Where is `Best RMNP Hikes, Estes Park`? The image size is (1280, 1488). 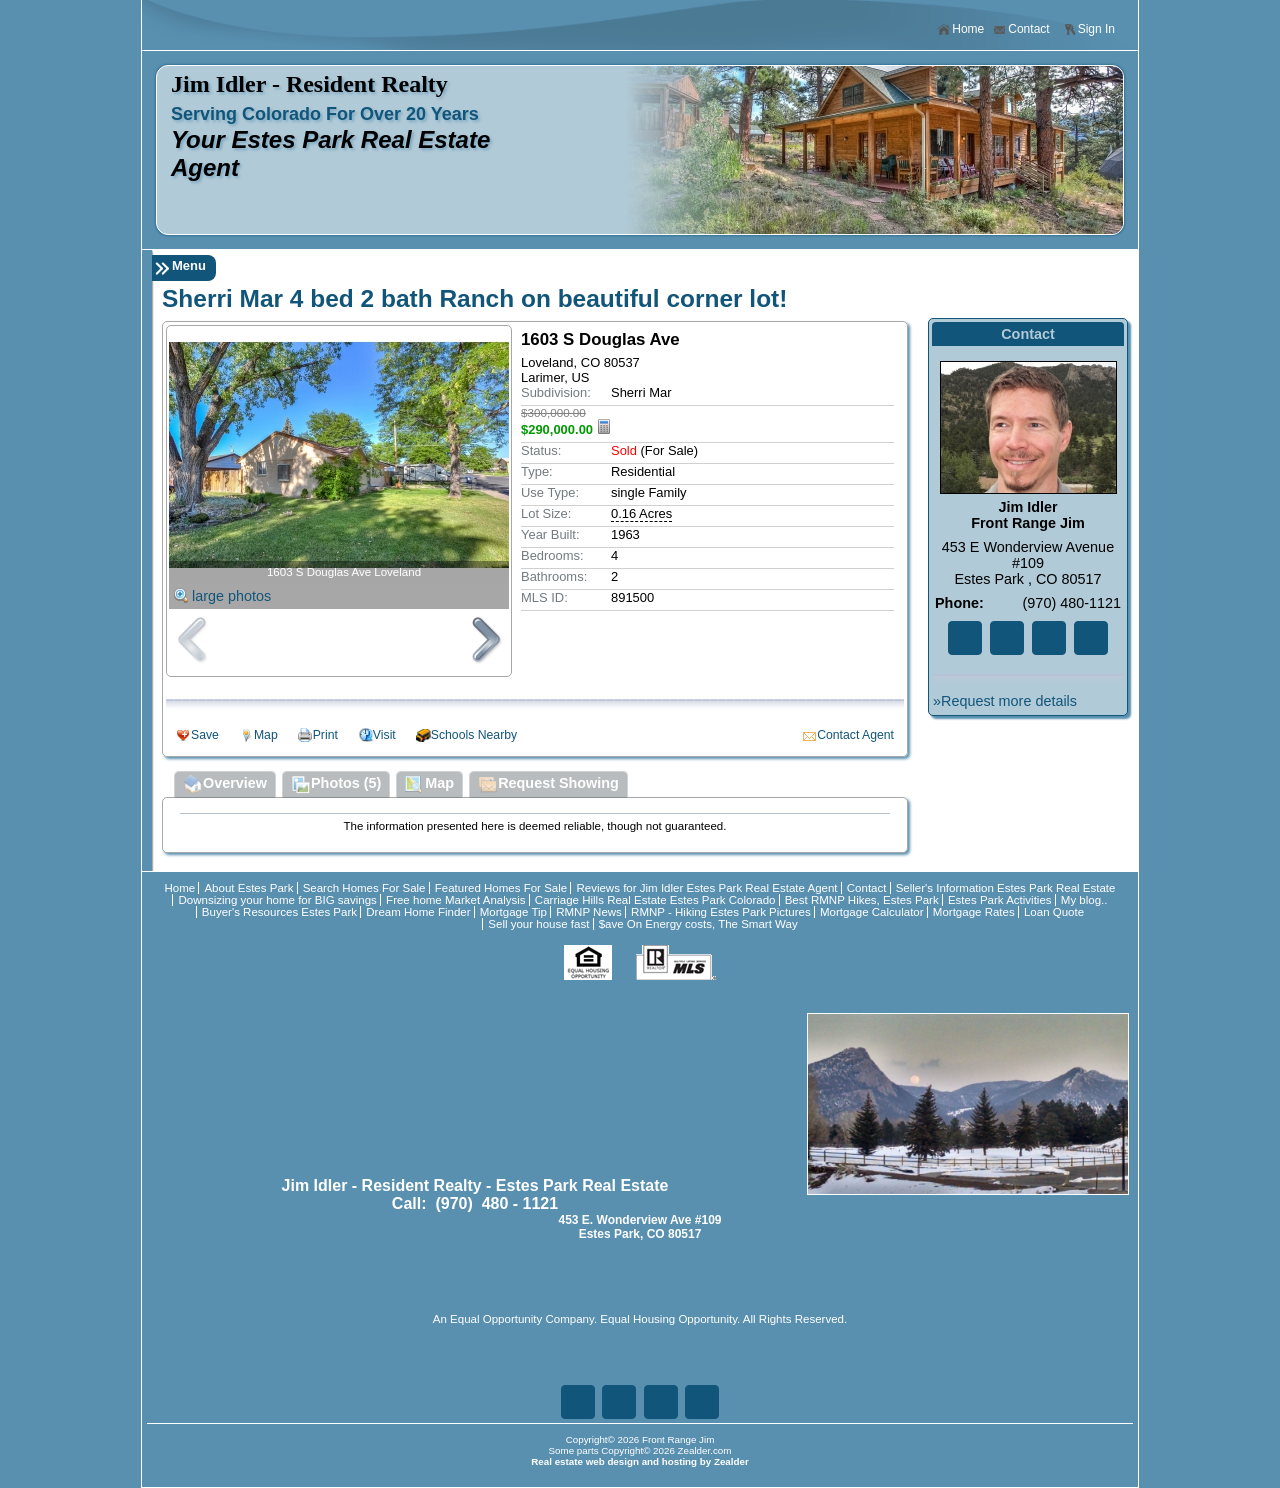 Best RMNP Hikes, Estes Park is located at coordinates (862, 900).